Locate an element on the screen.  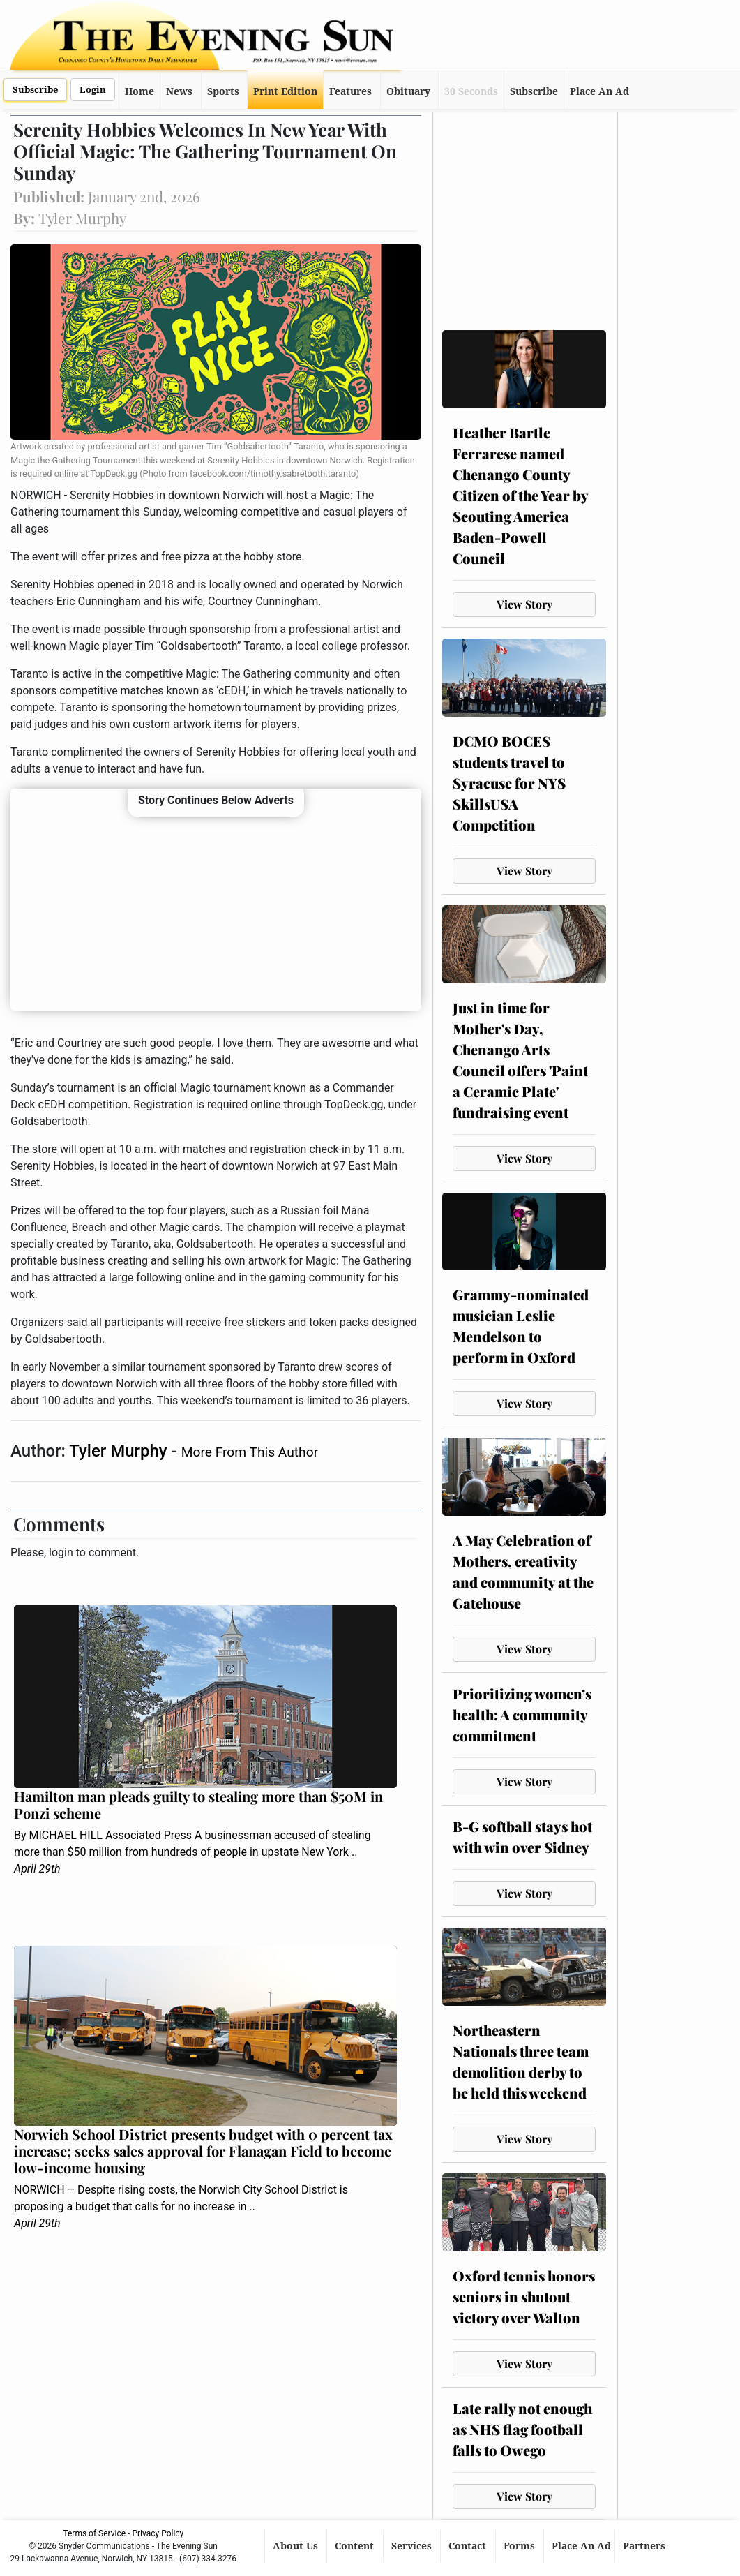
Place An Ad is located at coordinates (599, 91).